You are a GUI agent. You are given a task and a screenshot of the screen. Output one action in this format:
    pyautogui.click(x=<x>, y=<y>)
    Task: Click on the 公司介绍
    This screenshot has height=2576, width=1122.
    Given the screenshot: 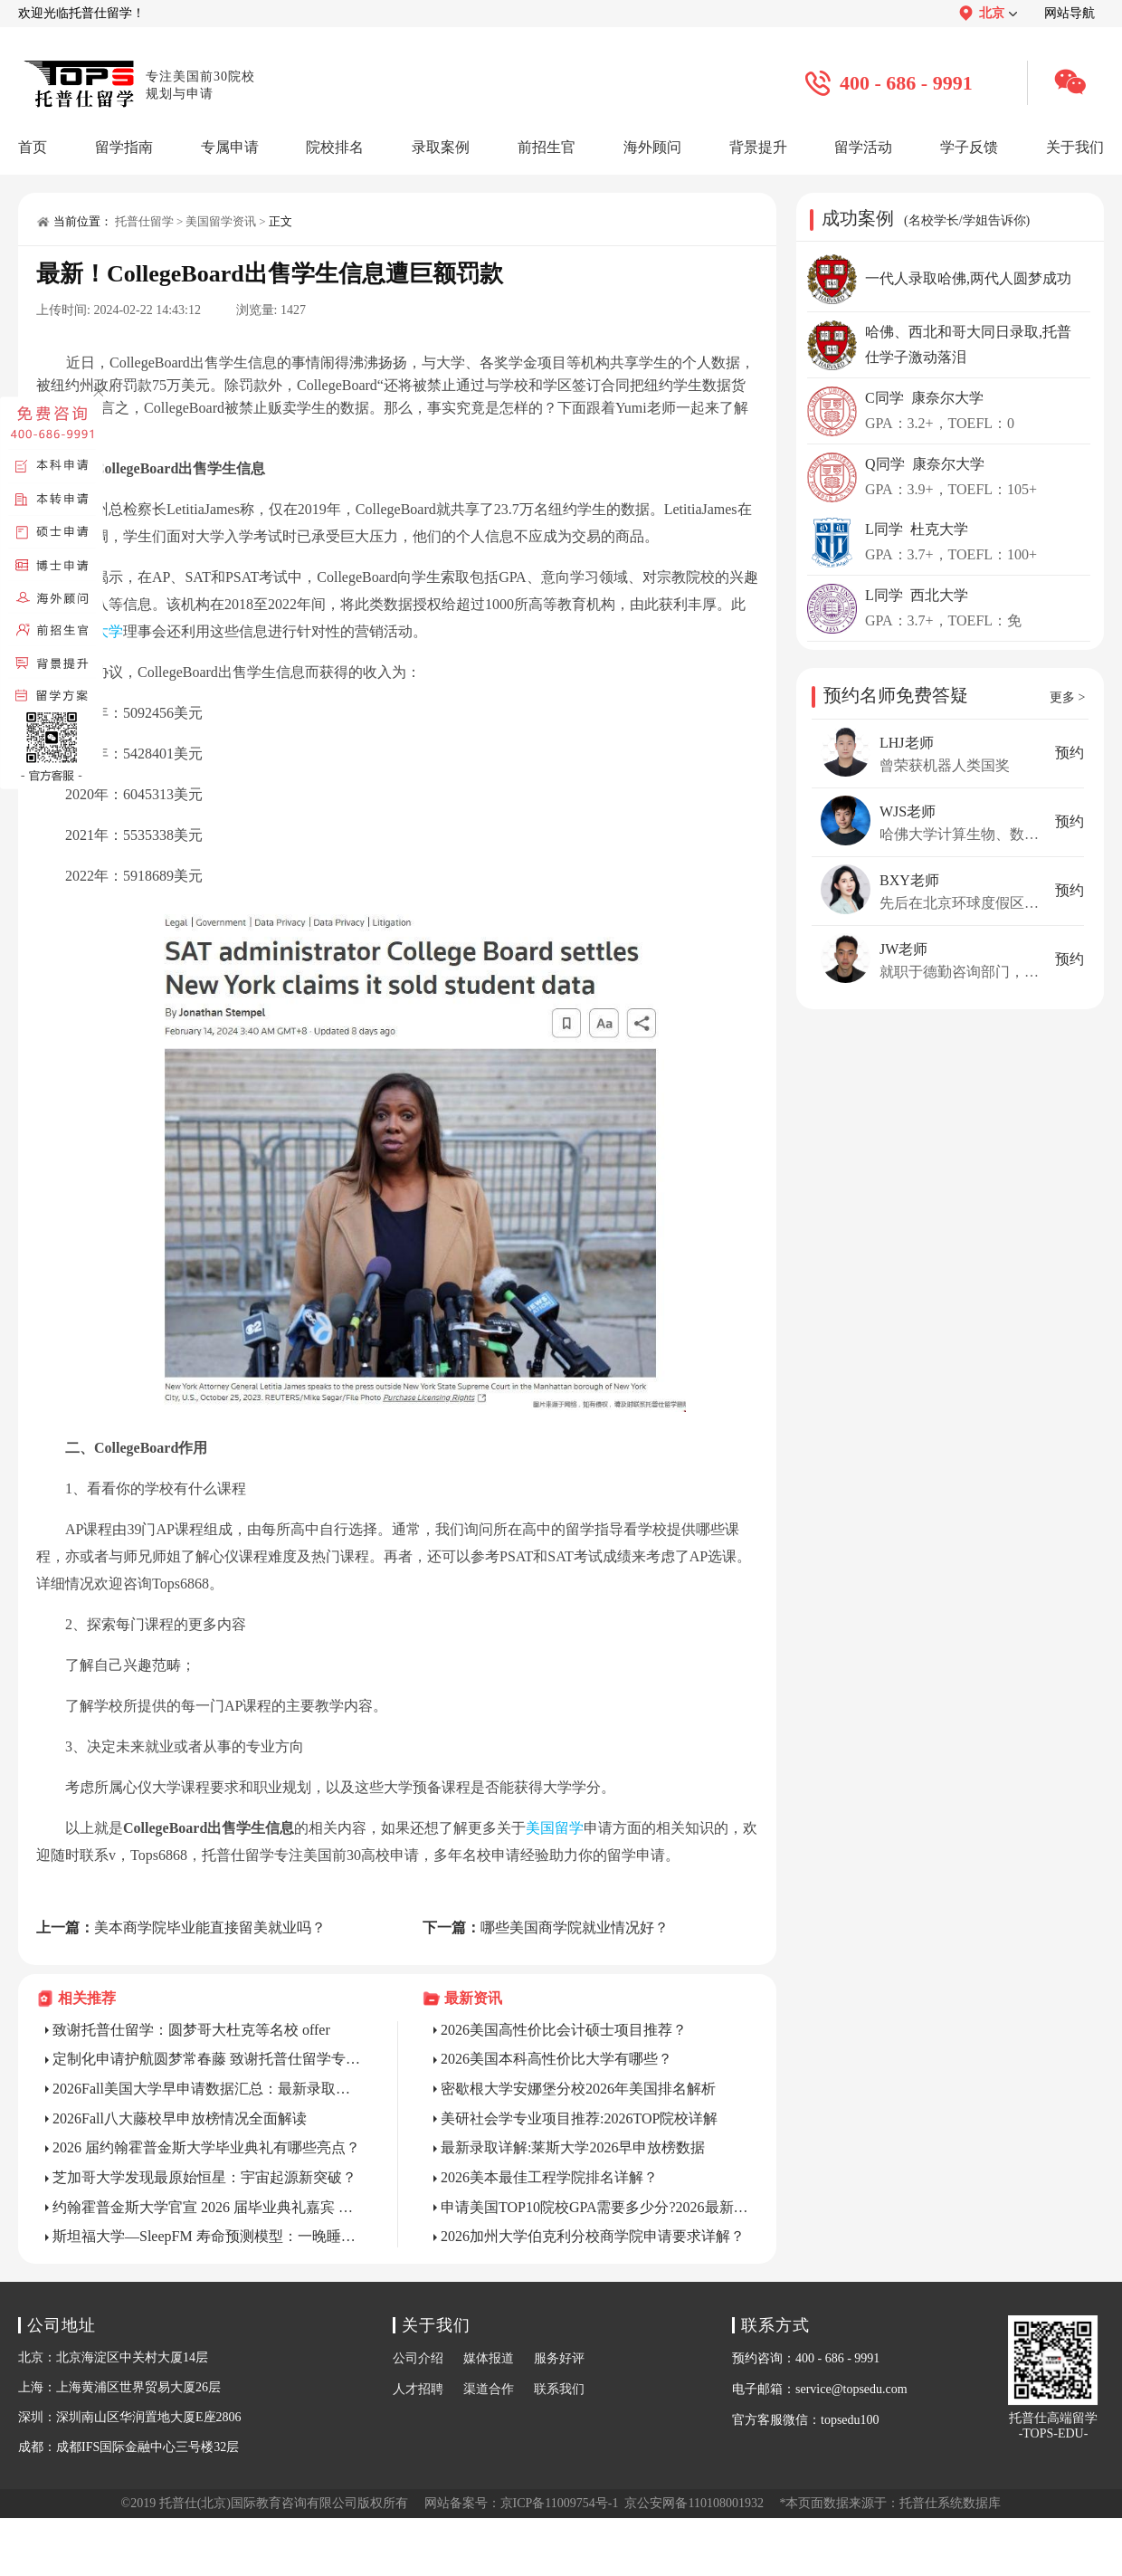 What is the action you would take?
    pyautogui.click(x=418, y=2358)
    